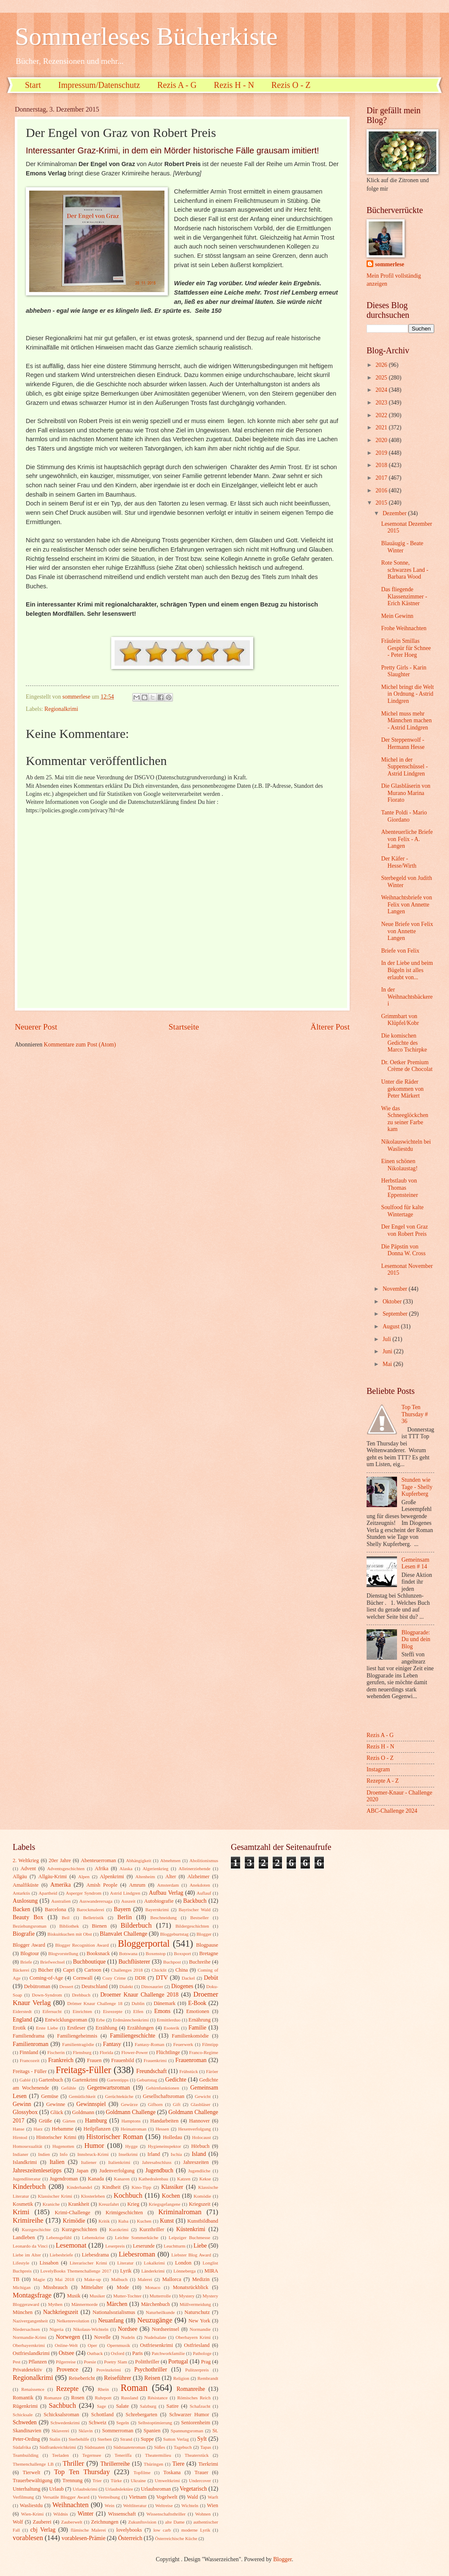 Image resolution: width=449 pixels, height=2576 pixels. What do you see at coordinates (30, 2044) in the screenshot?
I see `Familienroman` at bounding box center [30, 2044].